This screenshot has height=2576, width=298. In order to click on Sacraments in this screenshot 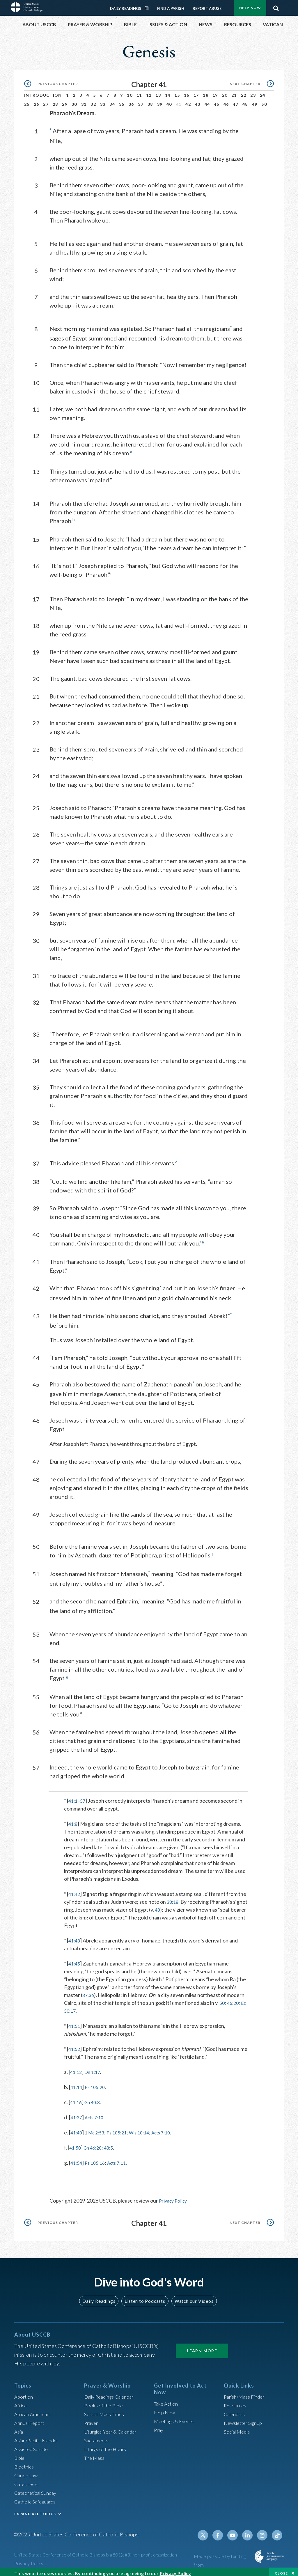, I will do `click(97, 2435)`.